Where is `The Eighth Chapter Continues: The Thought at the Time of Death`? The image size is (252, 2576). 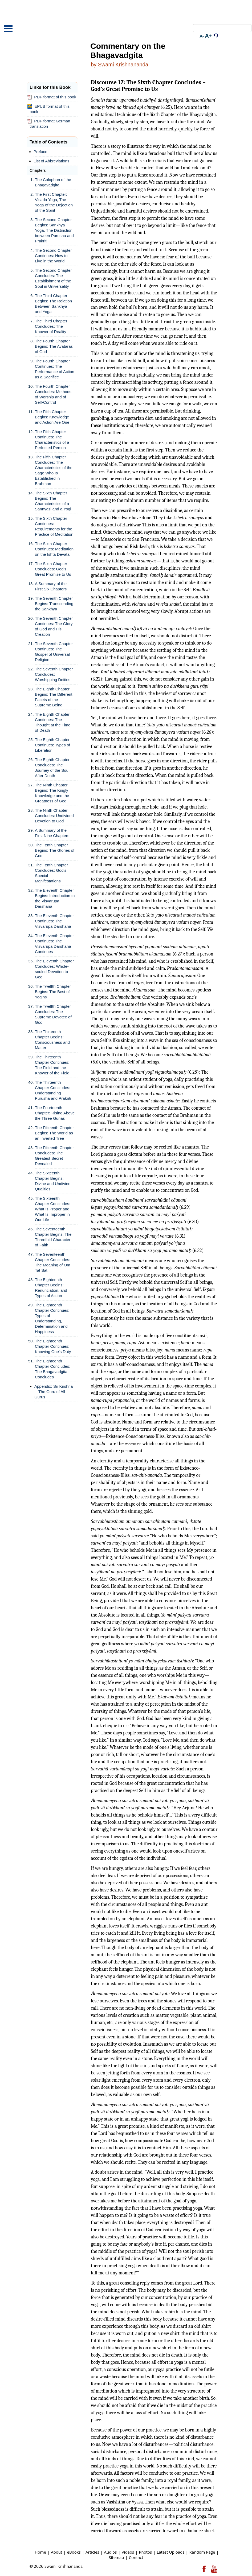
The Eighth Chapter Continues: The Thought at the Time of Death is located at coordinates (52, 722).